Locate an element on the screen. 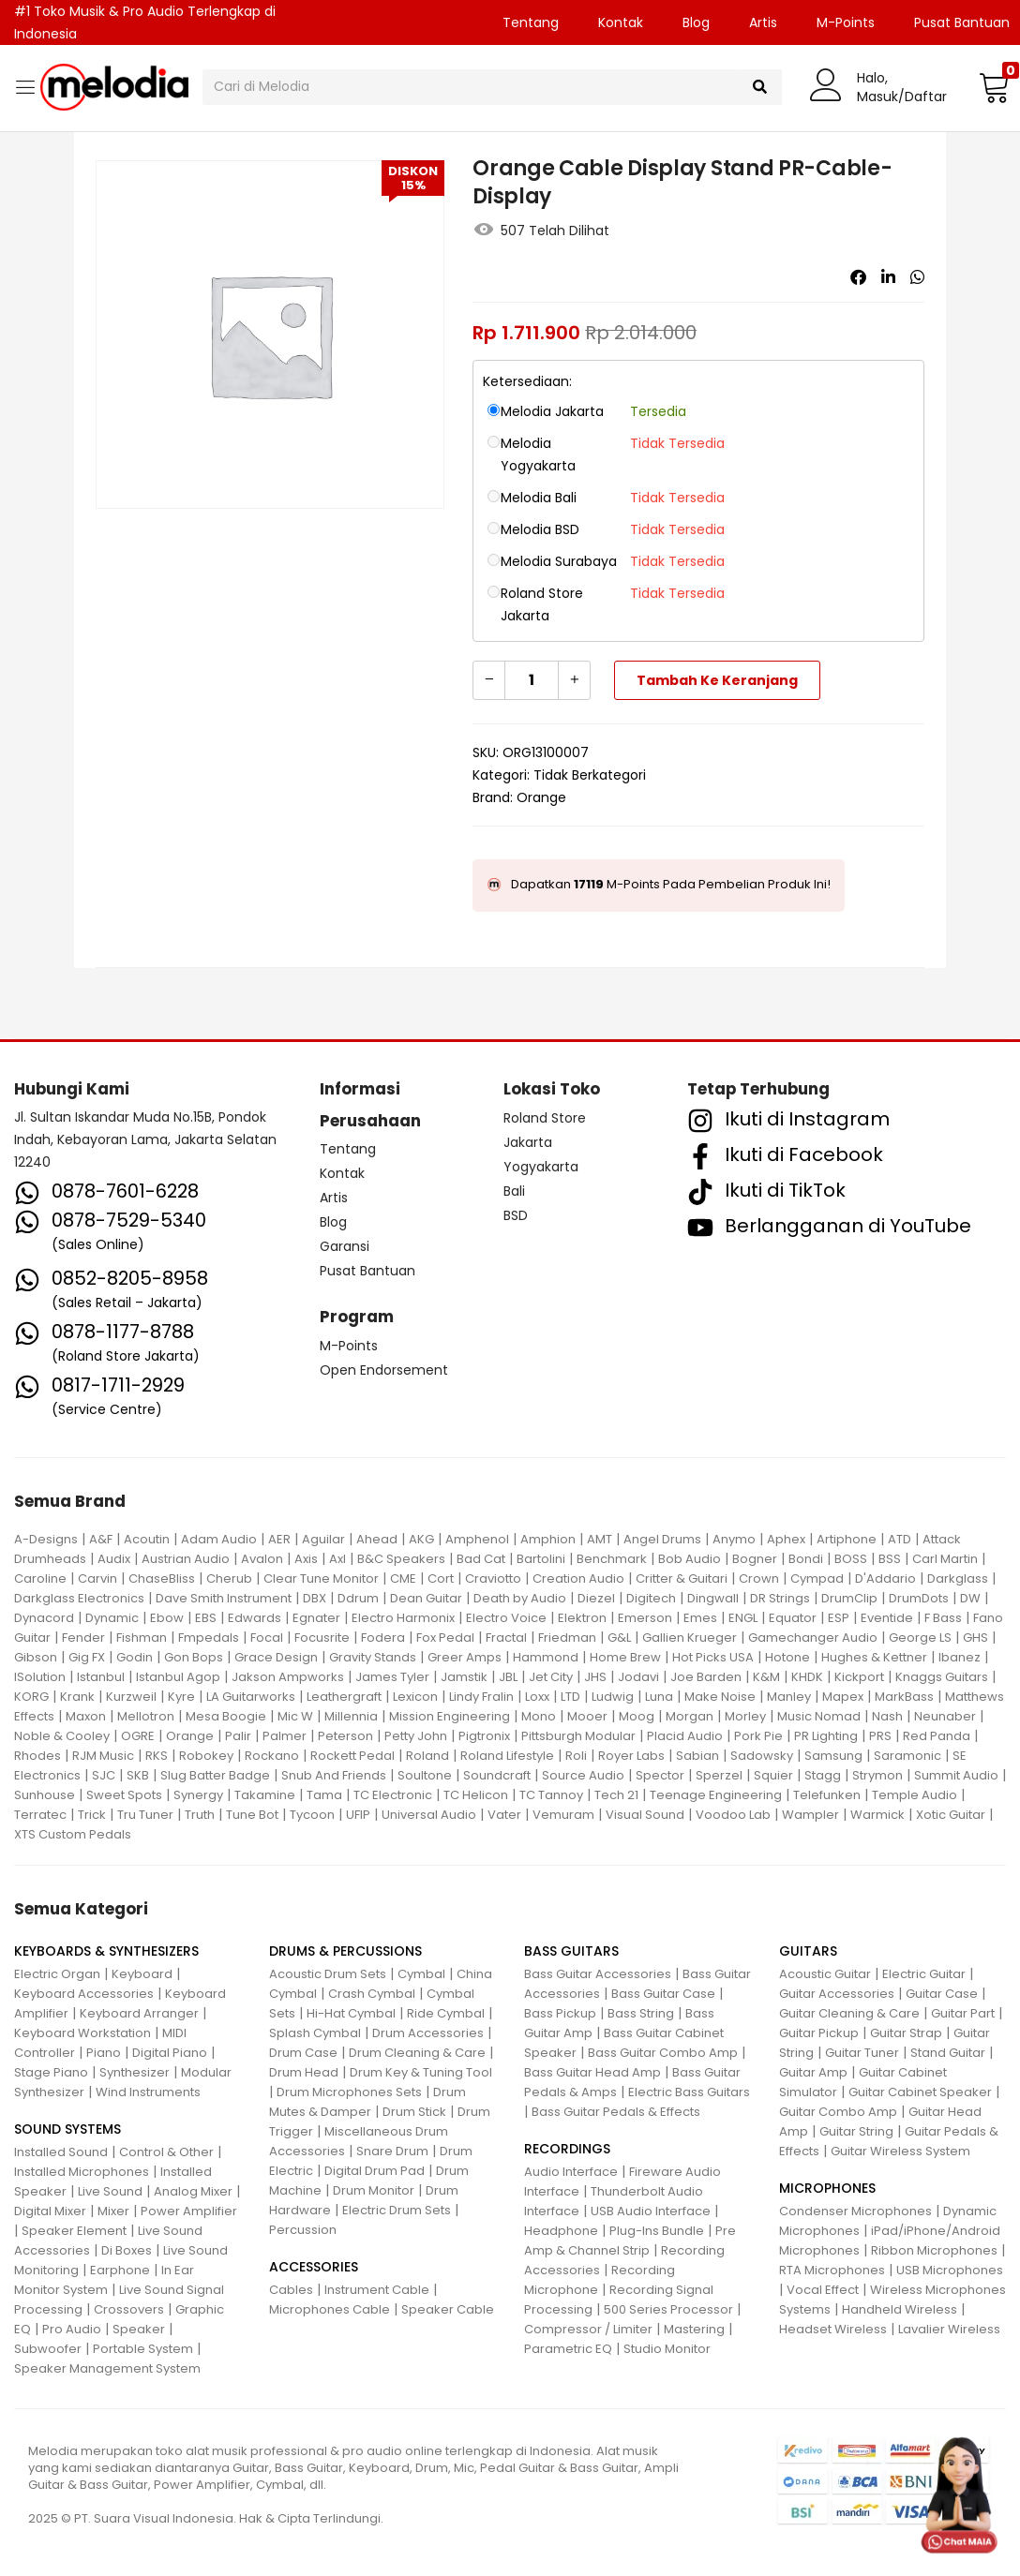 This screenshot has width=1020, height=2576. Grace Design is located at coordinates (276, 1657).